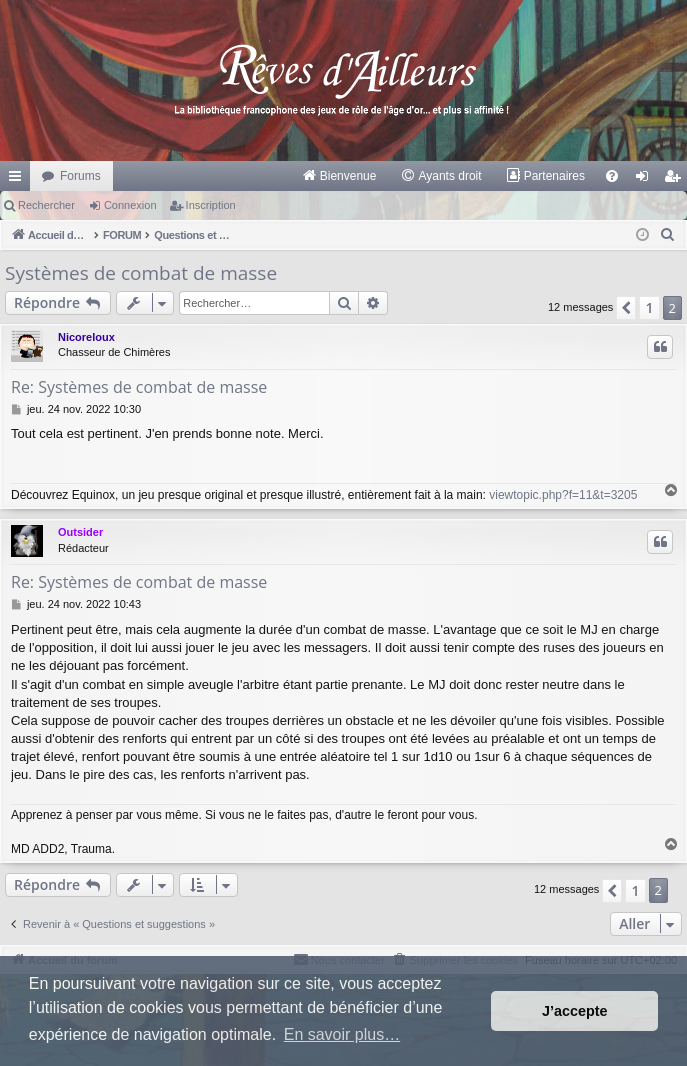  I want to click on Connexion, so click(130, 205).